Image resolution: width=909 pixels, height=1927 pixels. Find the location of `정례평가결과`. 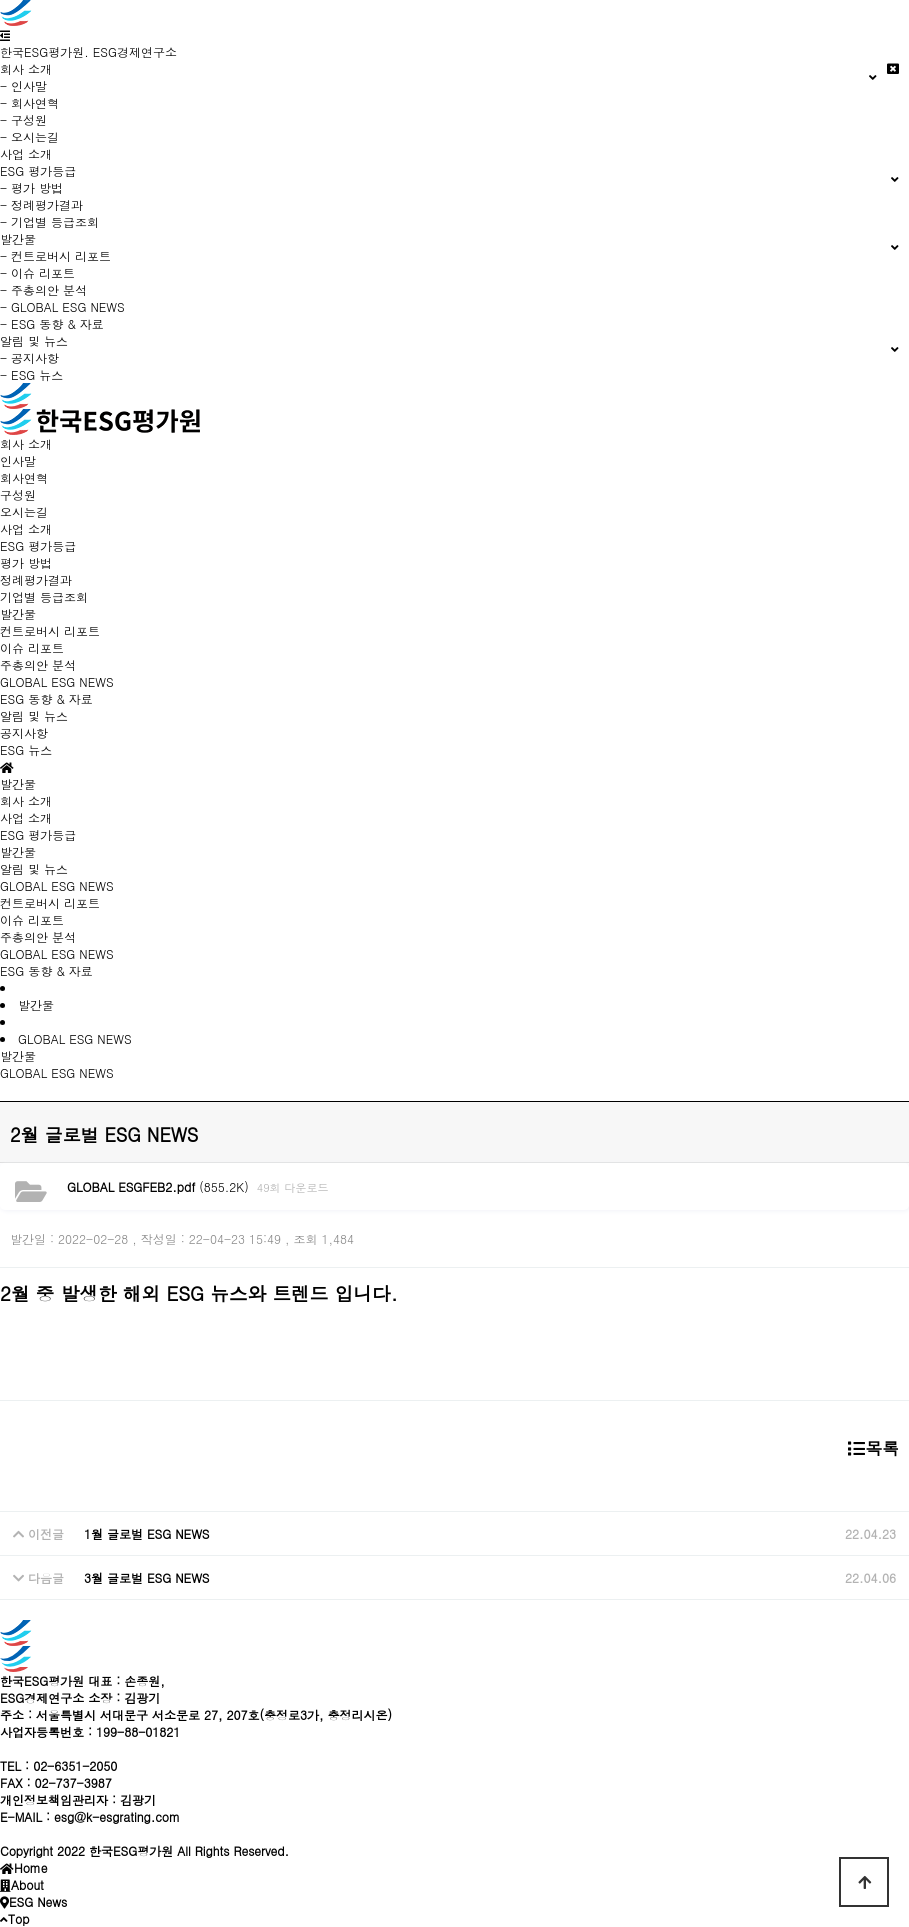

정례평가결과 is located at coordinates (36, 579).